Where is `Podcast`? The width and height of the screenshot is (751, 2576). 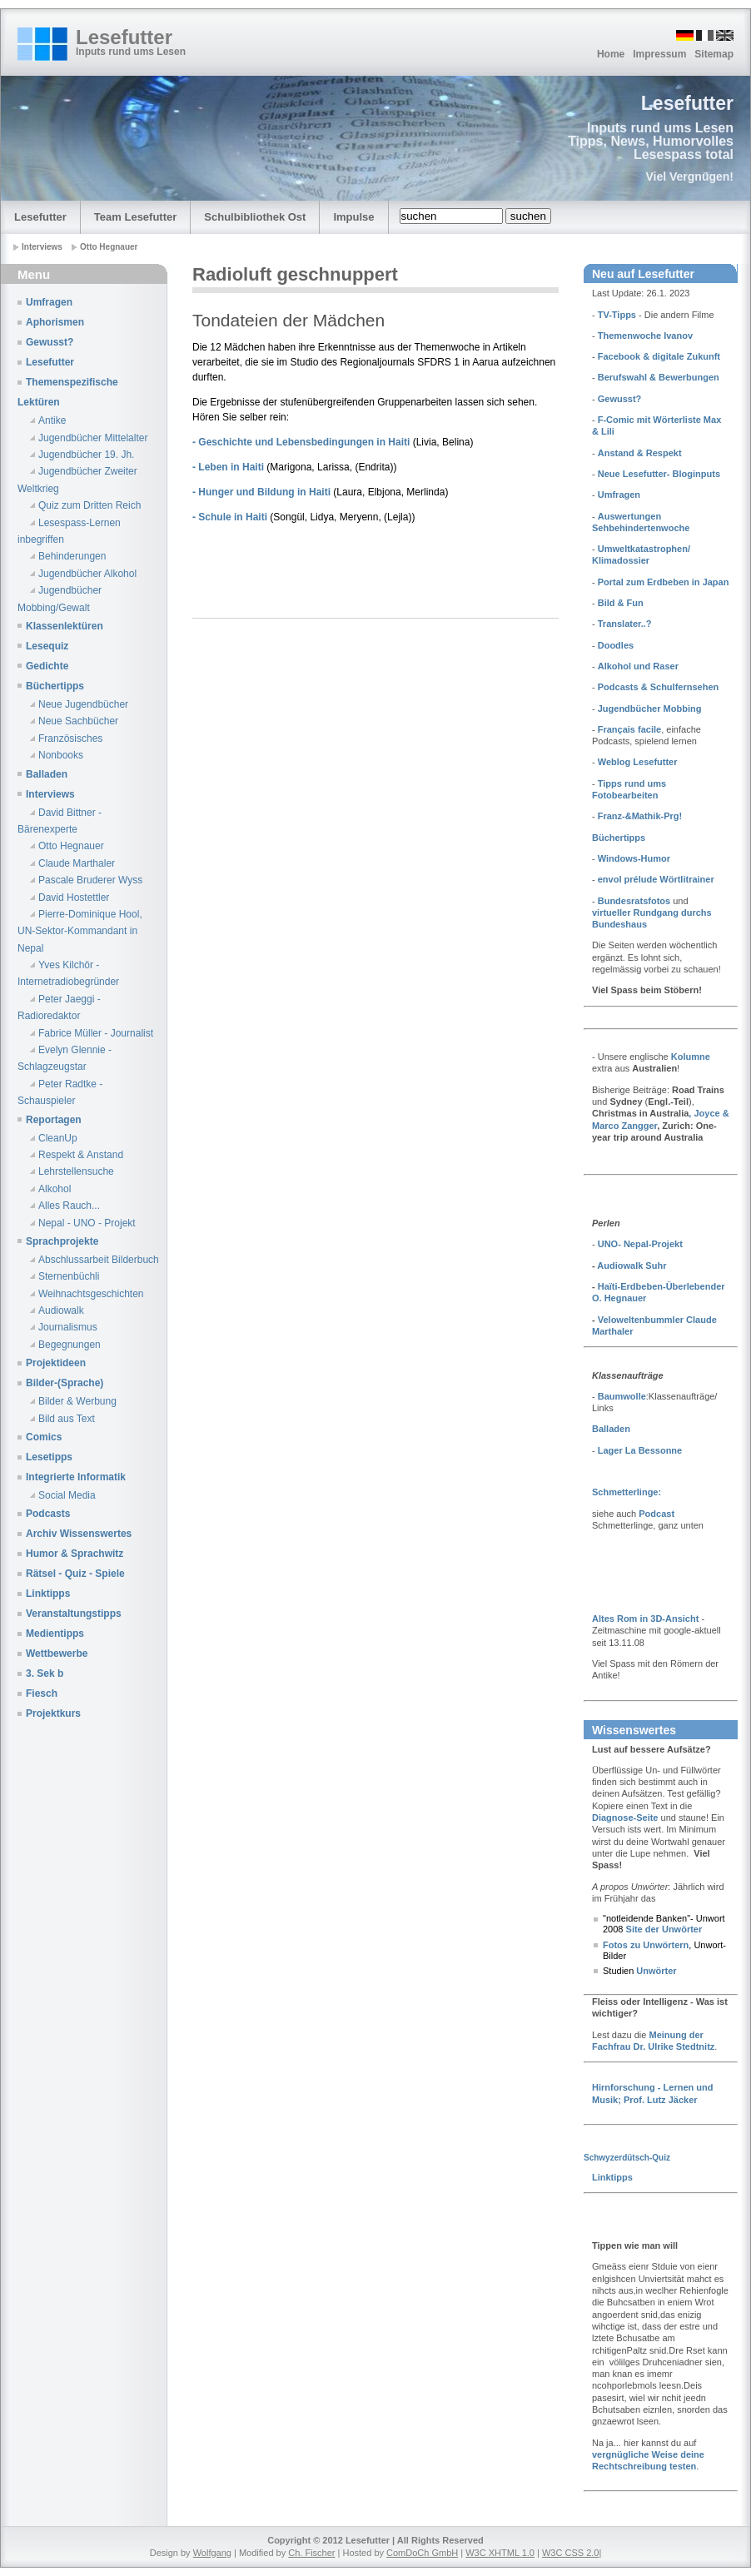
Podcast is located at coordinates (656, 1514).